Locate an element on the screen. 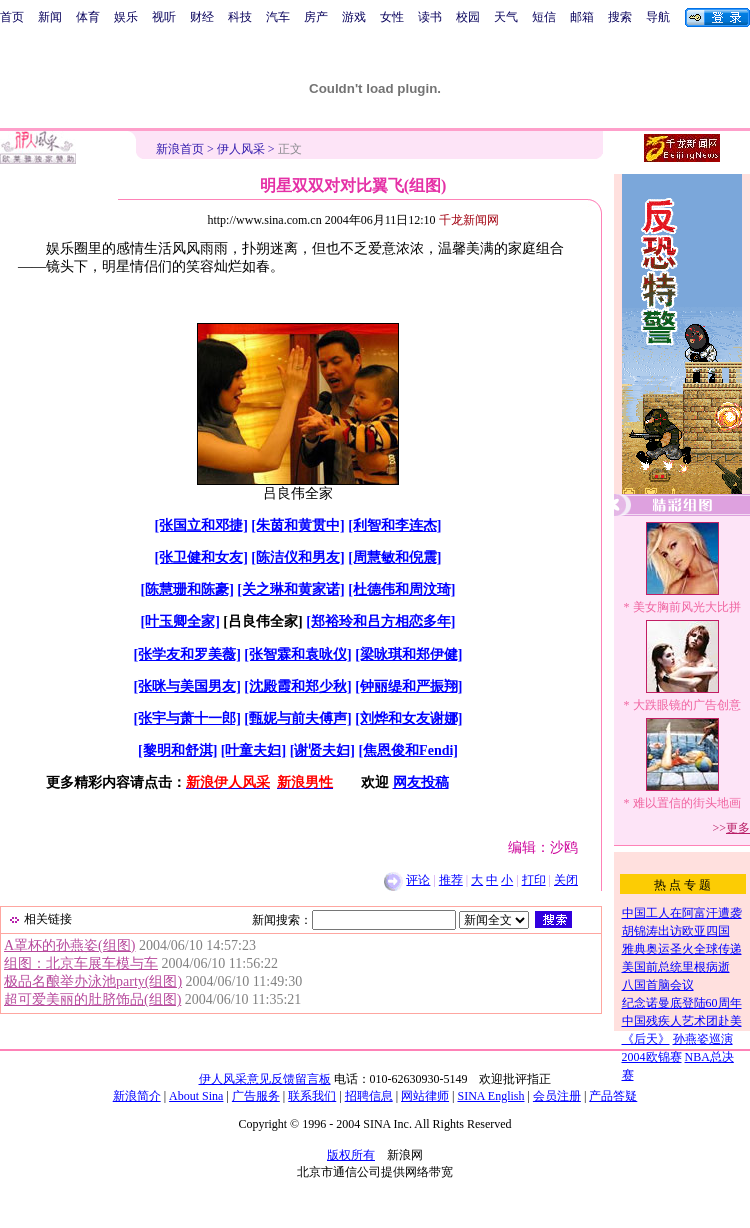 Image resolution: width=750 pixels, height=1228 pixels. 会员注册 is located at coordinates (557, 1096).